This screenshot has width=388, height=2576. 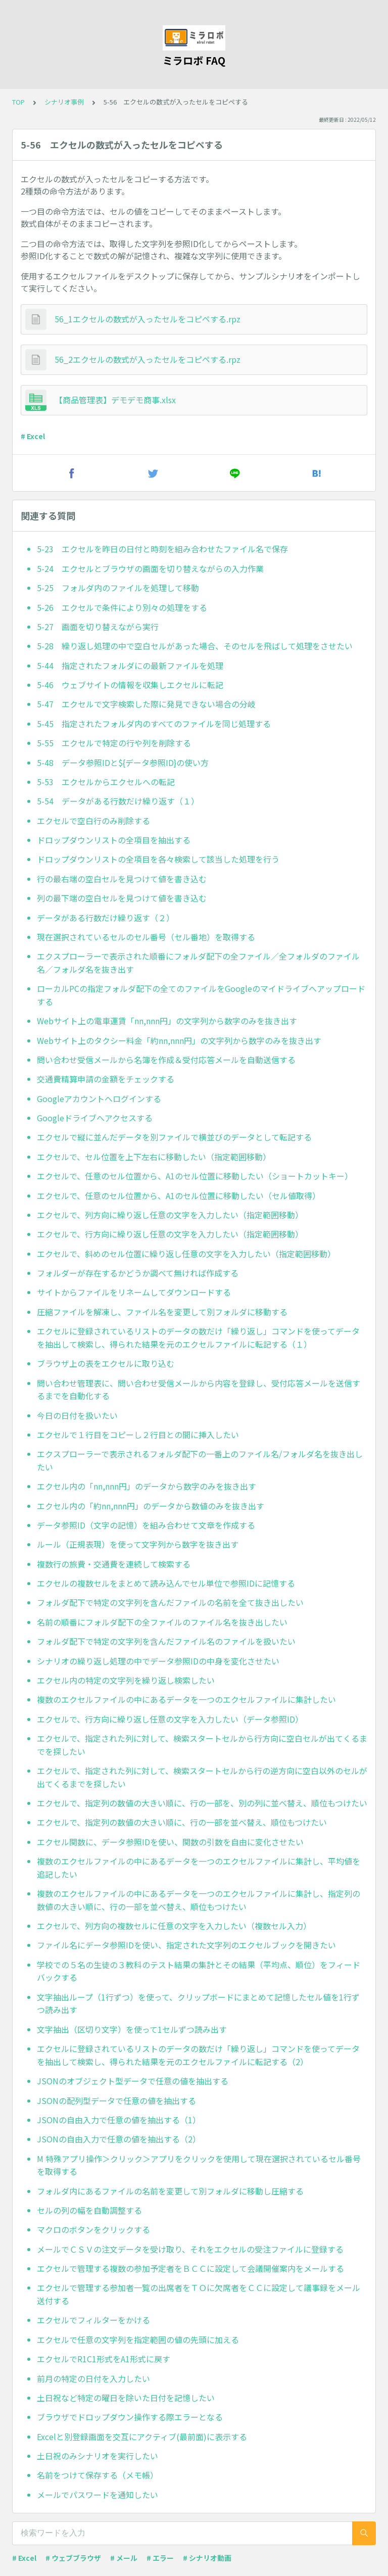 I want to click on エクセルで、行方向に繰り返し任意の文字を入力したい（データ参照ID）, so click(x=170, y=1719).